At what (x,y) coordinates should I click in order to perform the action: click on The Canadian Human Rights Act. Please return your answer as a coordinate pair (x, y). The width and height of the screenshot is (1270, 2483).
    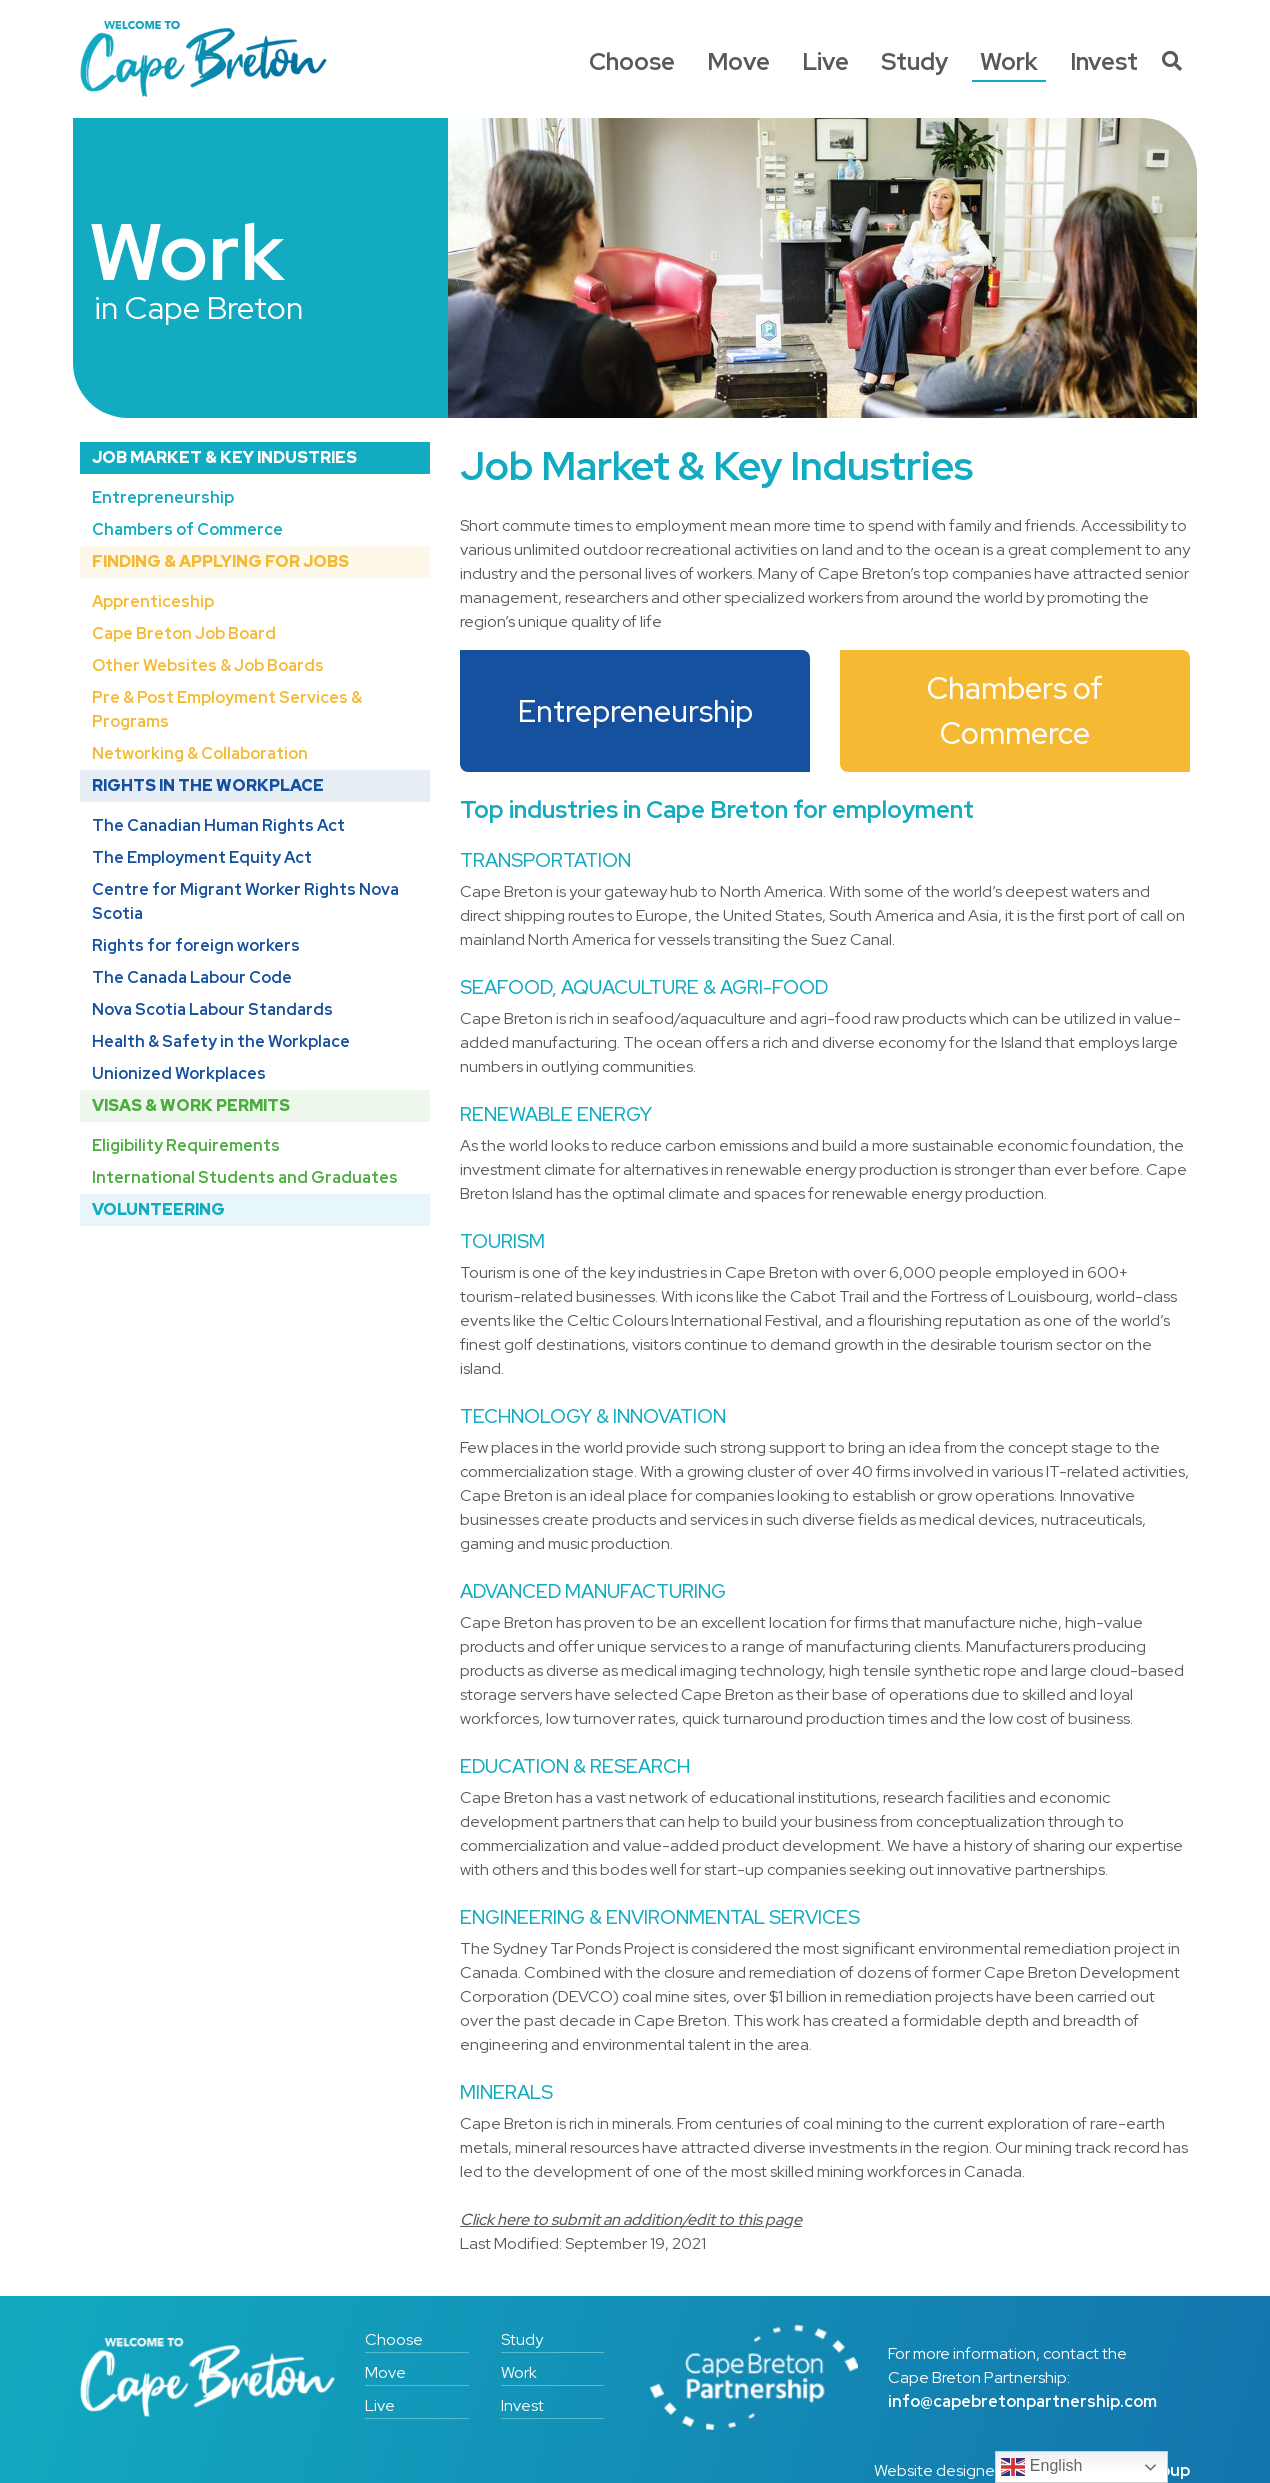
    Looking at the image, I should click on (218, 825).